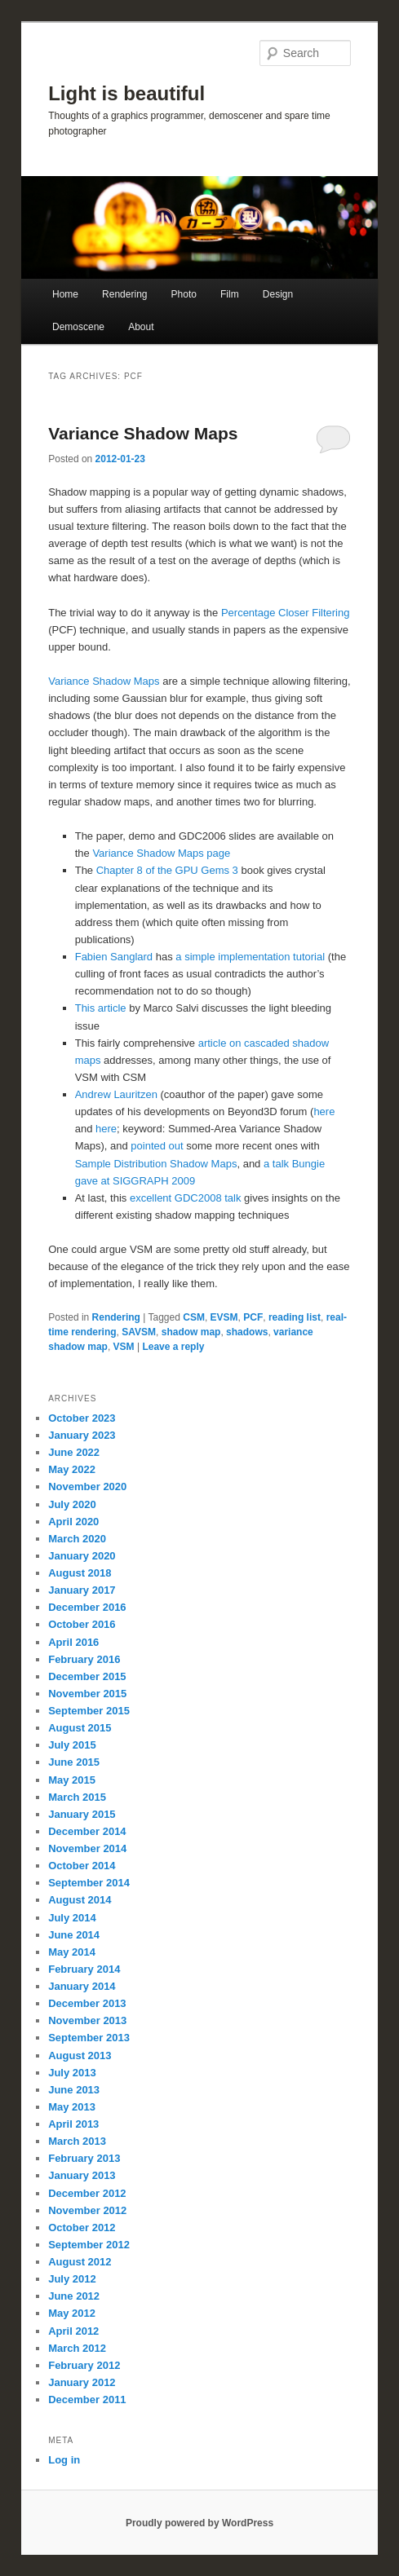 This screenshot has width=399, height=2576. I want to click on November 2014, so click(87, 1848).